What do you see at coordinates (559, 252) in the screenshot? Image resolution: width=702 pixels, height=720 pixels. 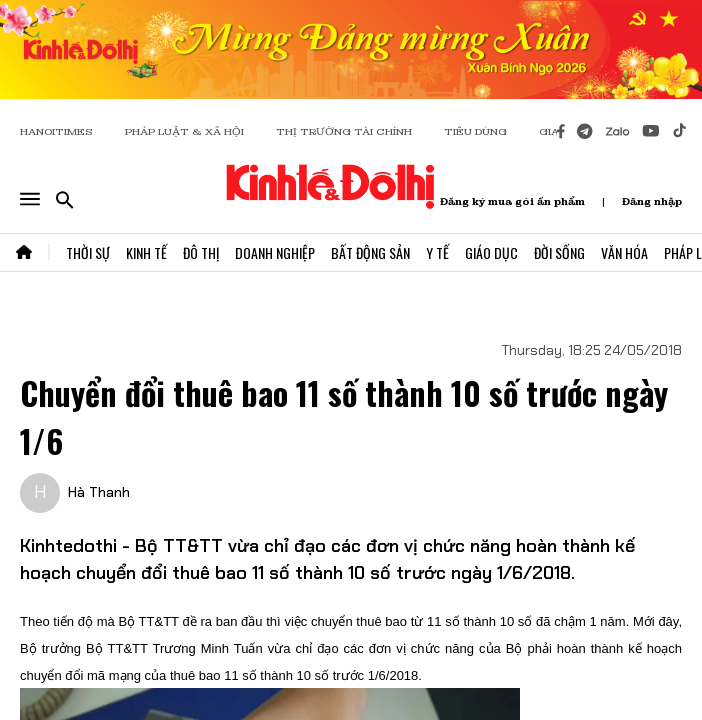 I see `Đời Sống` at bounding box center [559, 252].